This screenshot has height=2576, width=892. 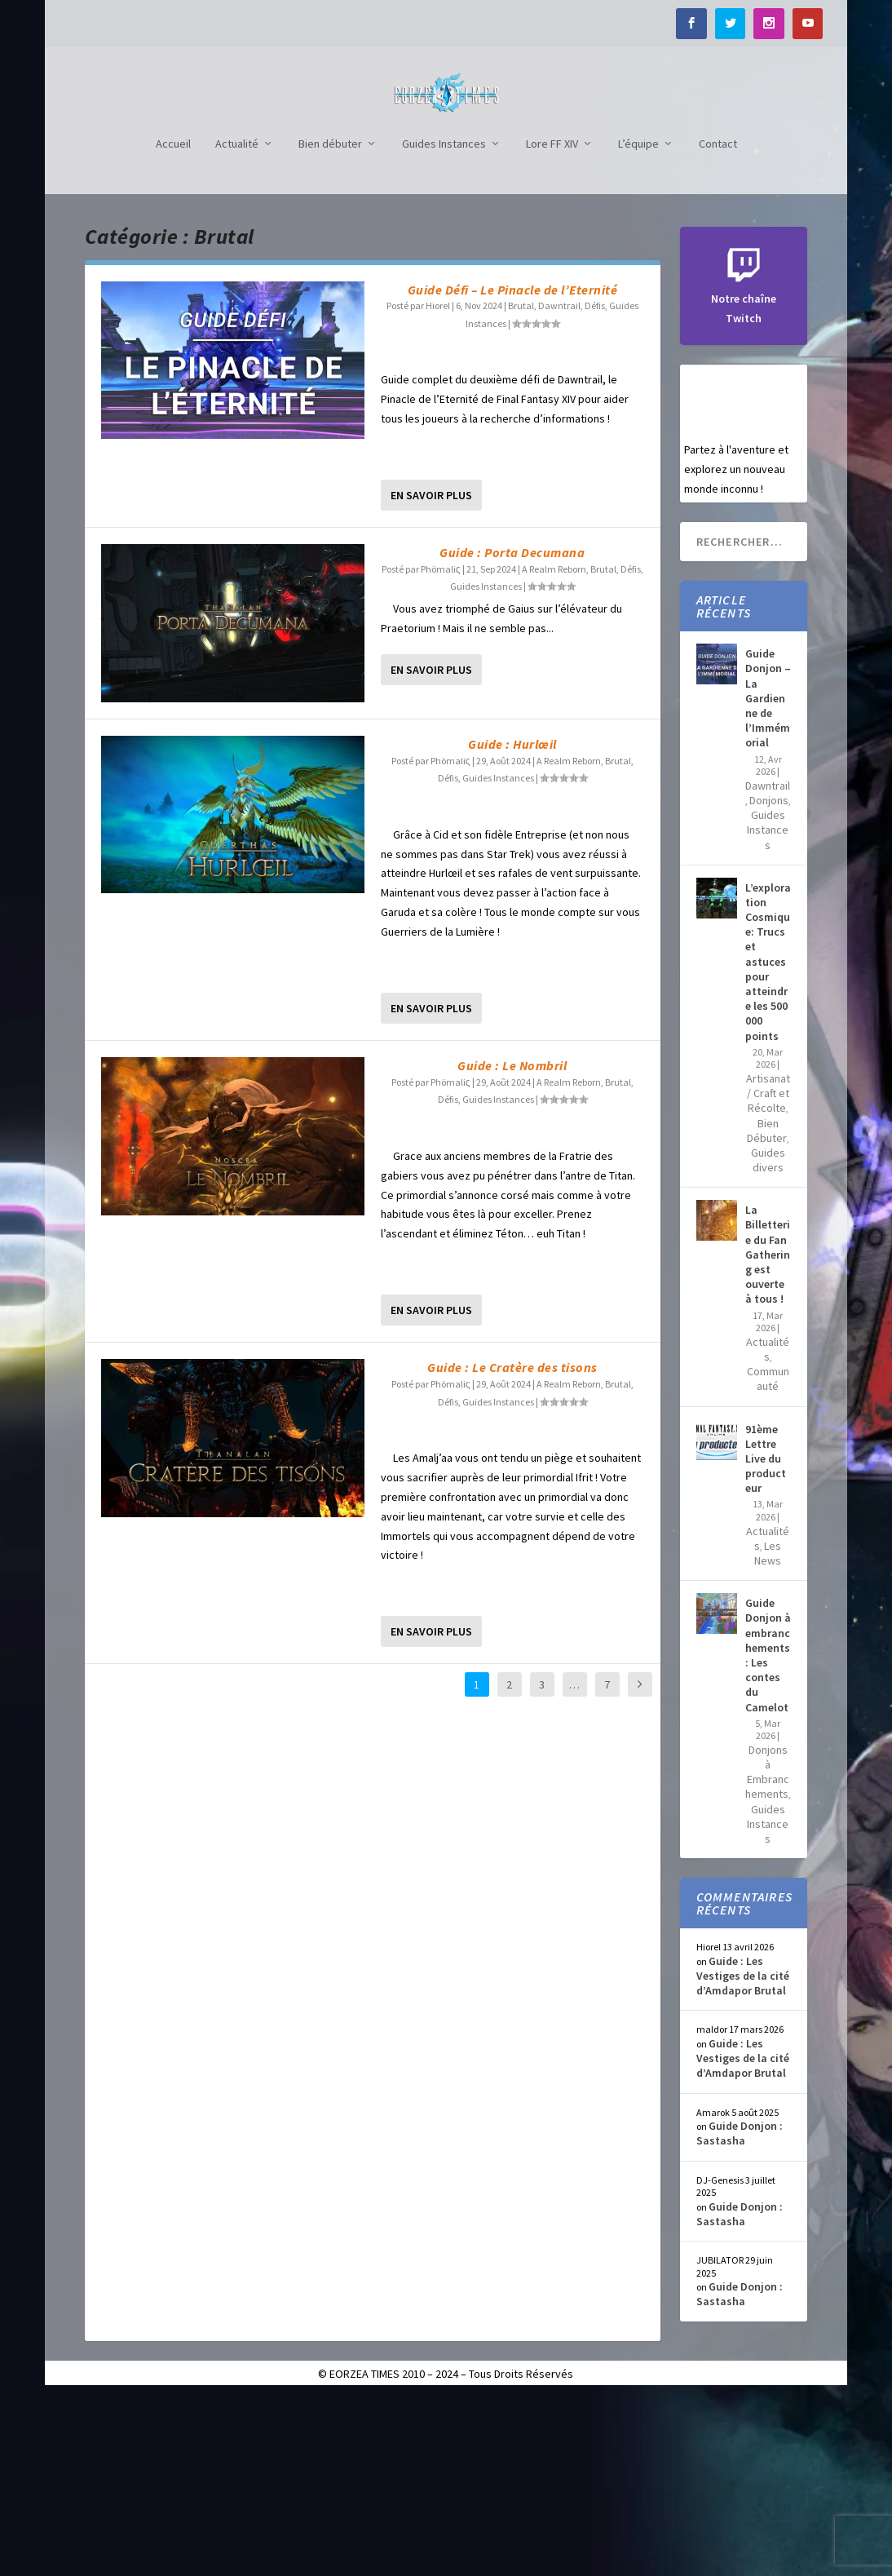 I want to click on Guide : Hurlœil, so click(x=512, y=923).